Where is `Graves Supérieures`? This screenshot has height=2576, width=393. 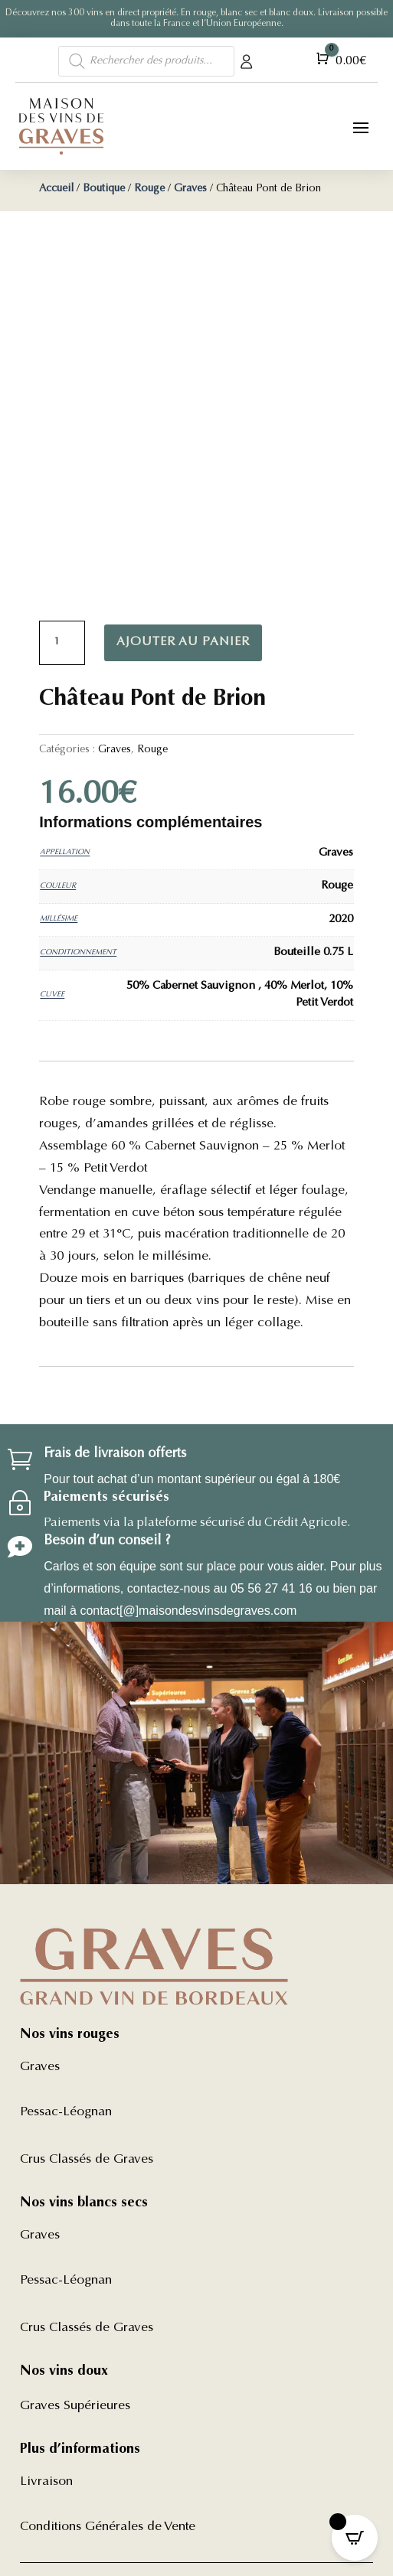 Graves Supérieures is located at coordinates (75, 2406).